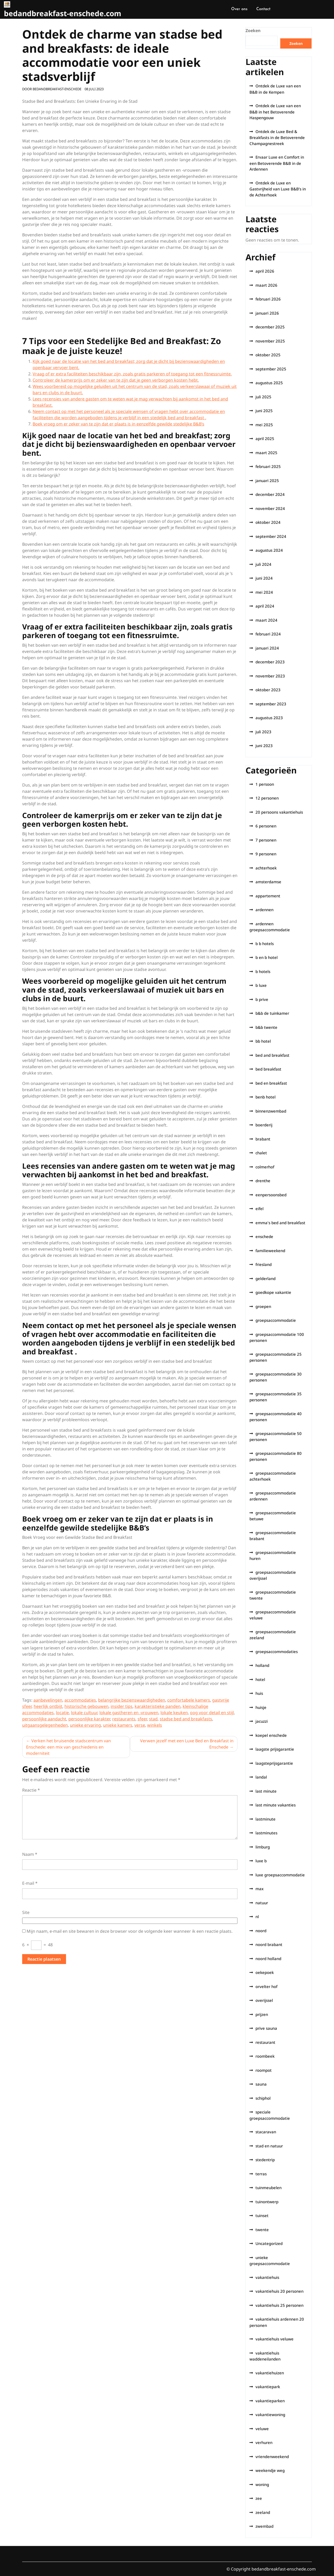 This screenshot has height=2576, width=334. I want to click on groepsaccommodaties, so click(276, 1651).